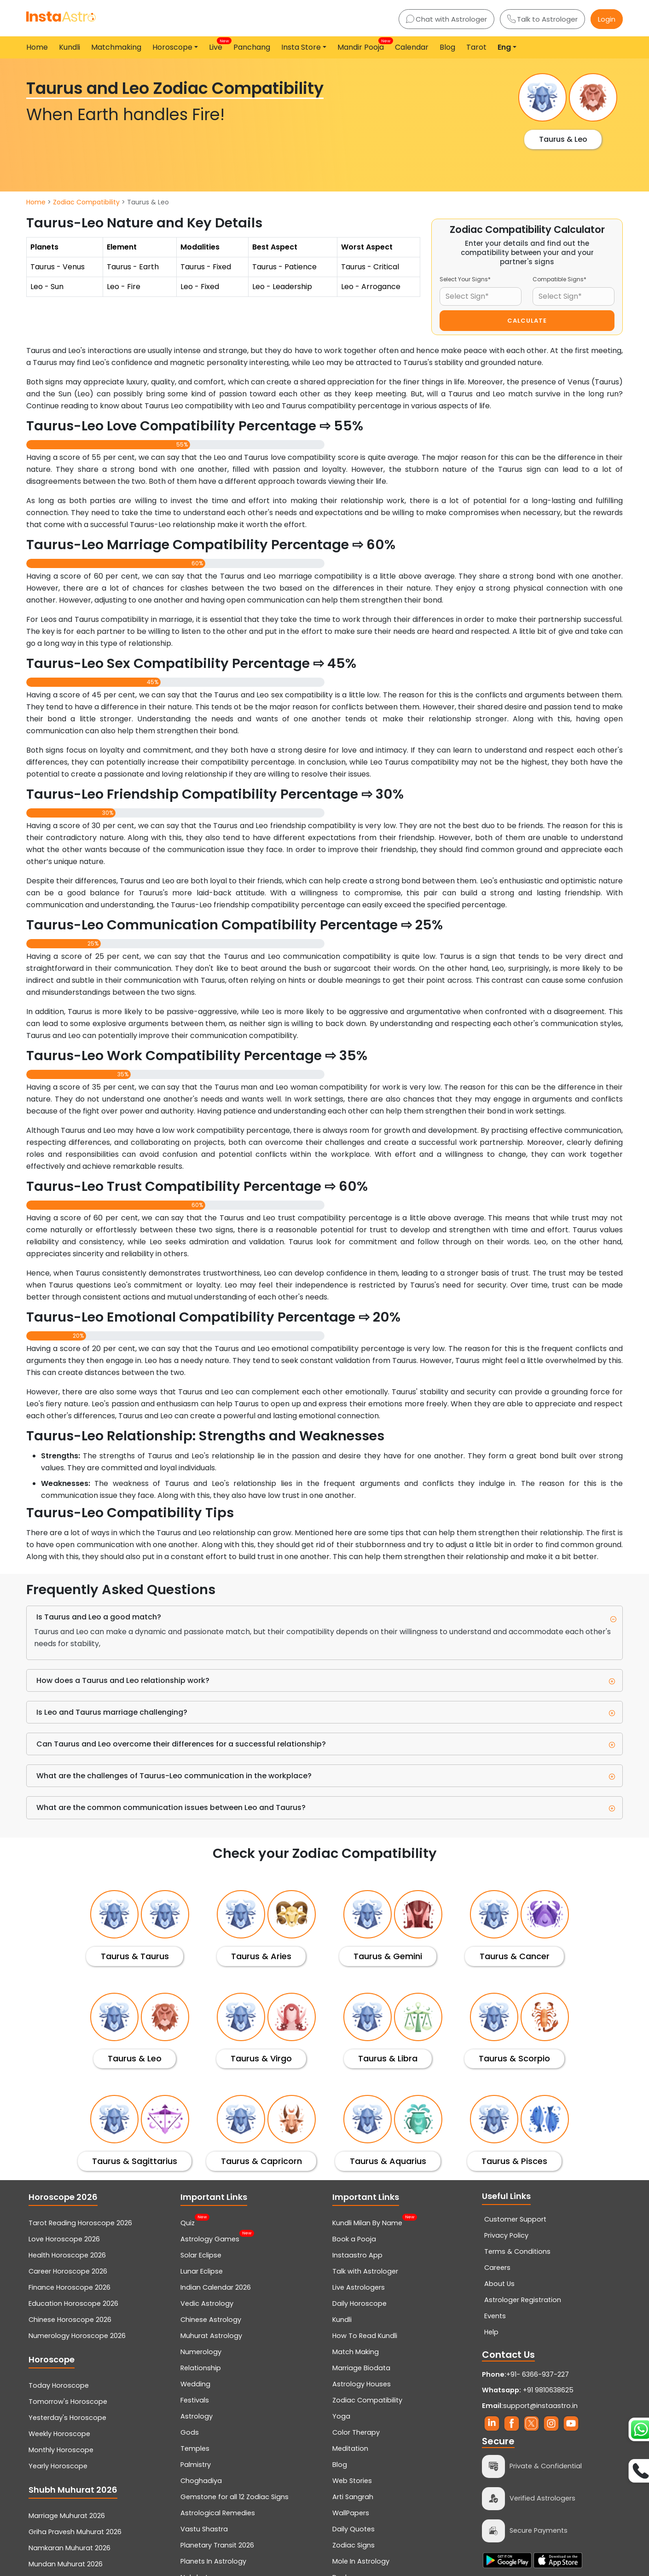 The width and height of the screenshot is (649, 2576). What do you see at coordinates (352, 2480) in the screenshot?
I see `Web Stories` at bounding box center [352, 2480].